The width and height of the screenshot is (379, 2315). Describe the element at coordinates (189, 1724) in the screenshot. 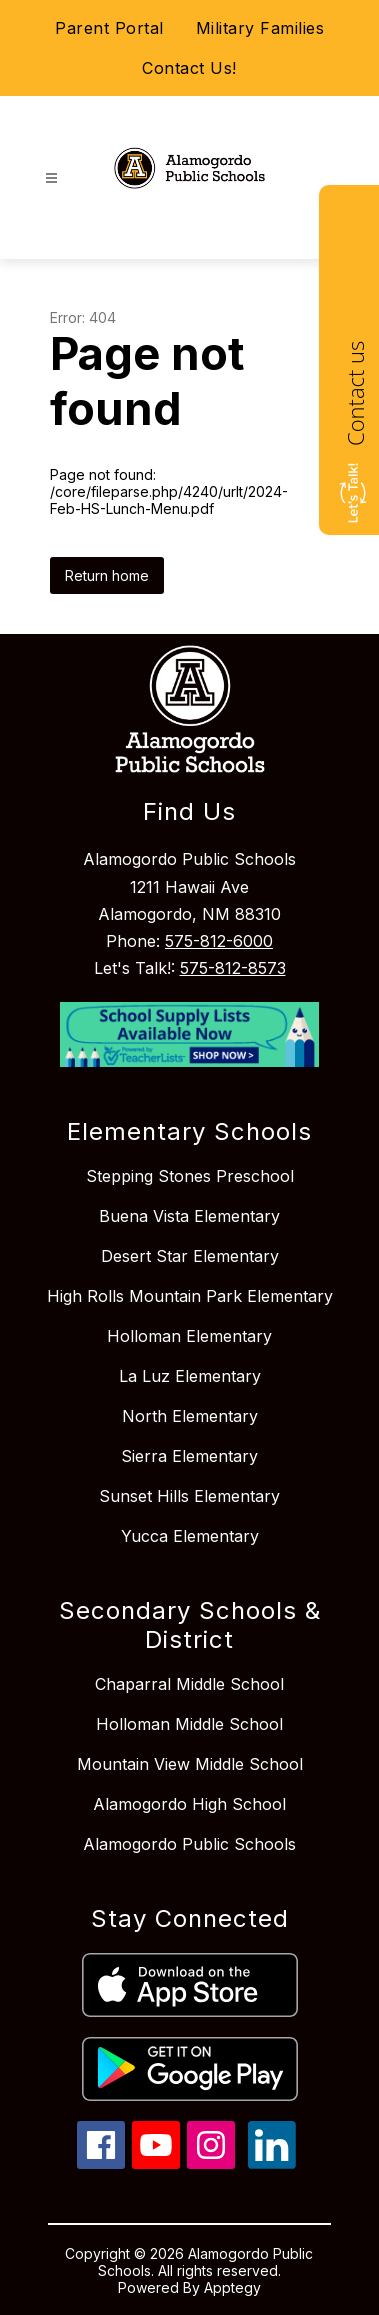

I see `Holloman Middle School` at that location.